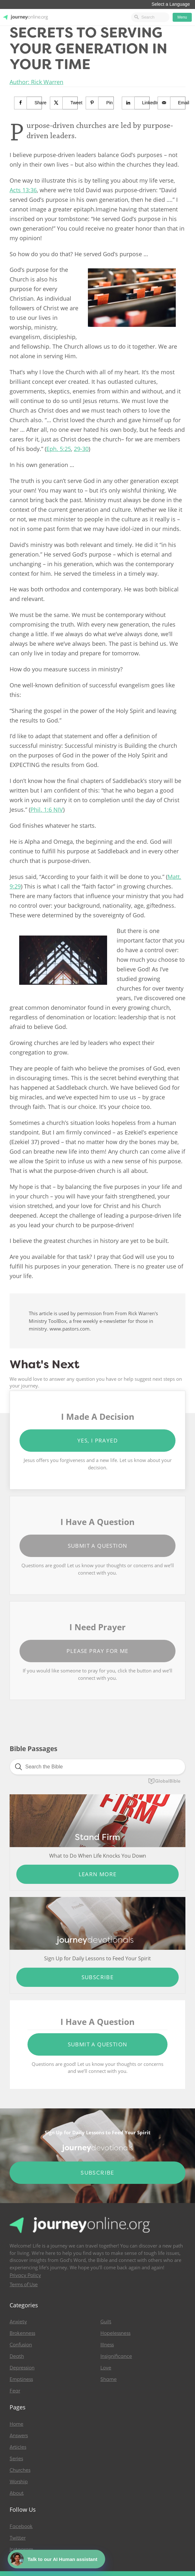 Image resolution: width=195 pixels, height=2576 pixels. Describe the element at coordinates (97, 1440) in the screenshot. I see `Yes, I Prayed` at that location.